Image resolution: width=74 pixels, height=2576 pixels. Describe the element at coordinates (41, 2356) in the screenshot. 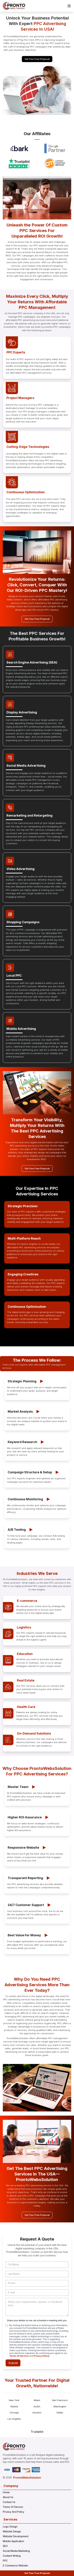

I see `Privacy Policy` at that location.